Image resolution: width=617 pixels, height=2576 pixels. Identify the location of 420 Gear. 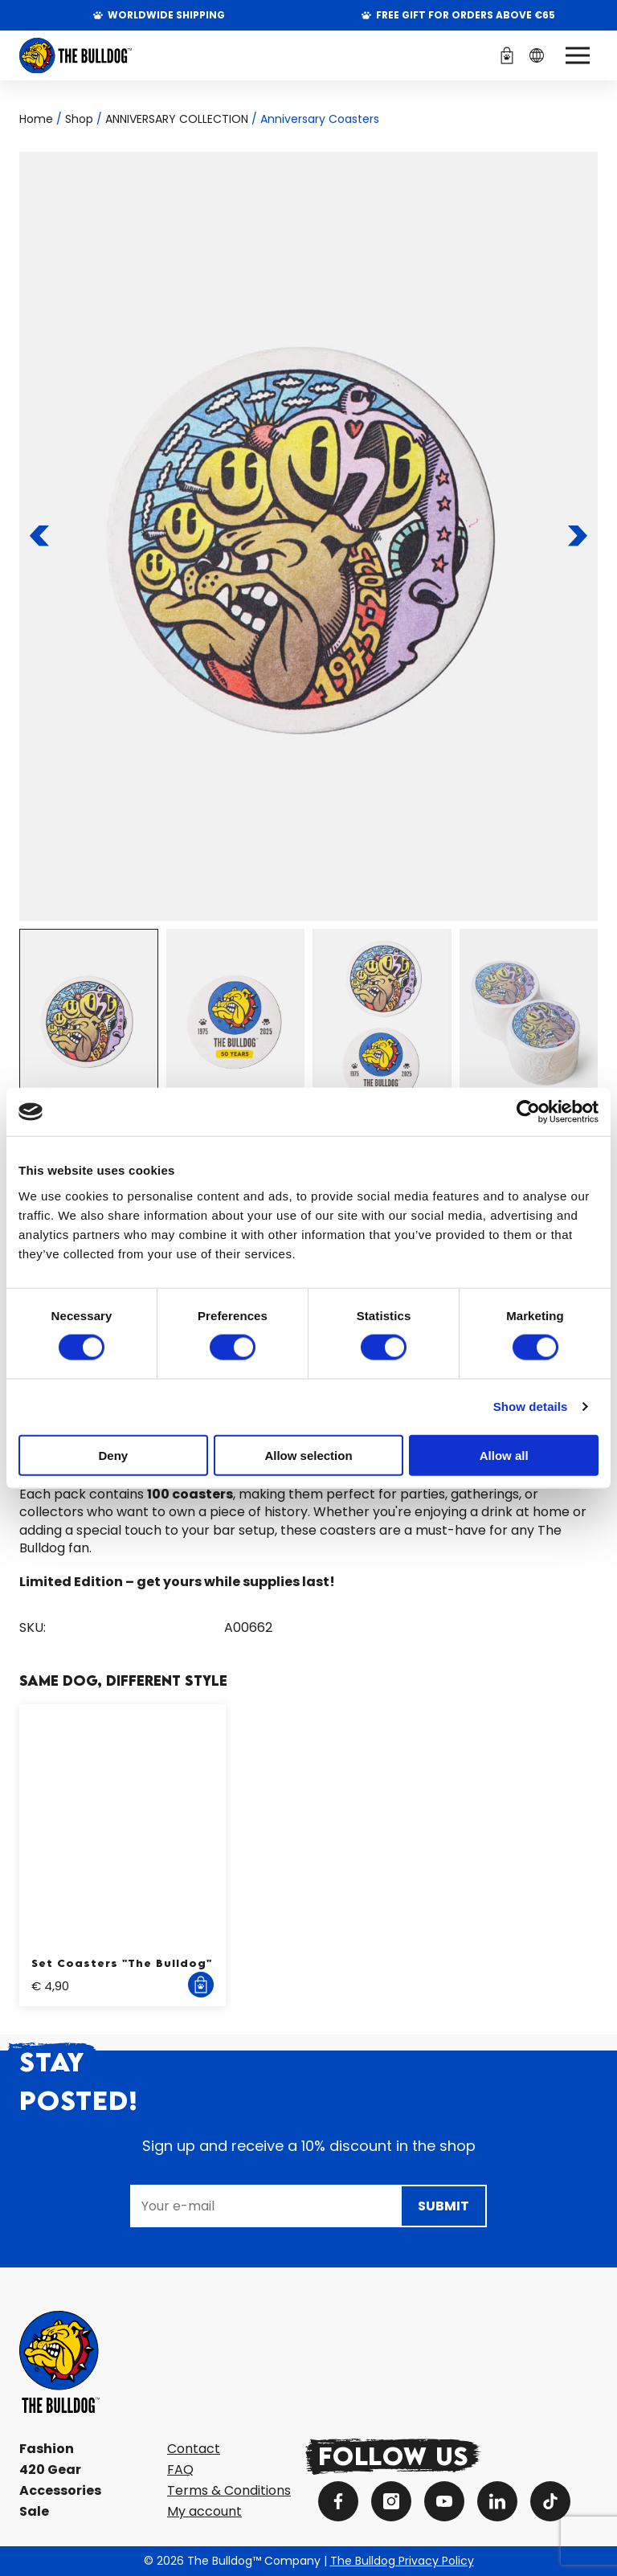
(50, 2469).